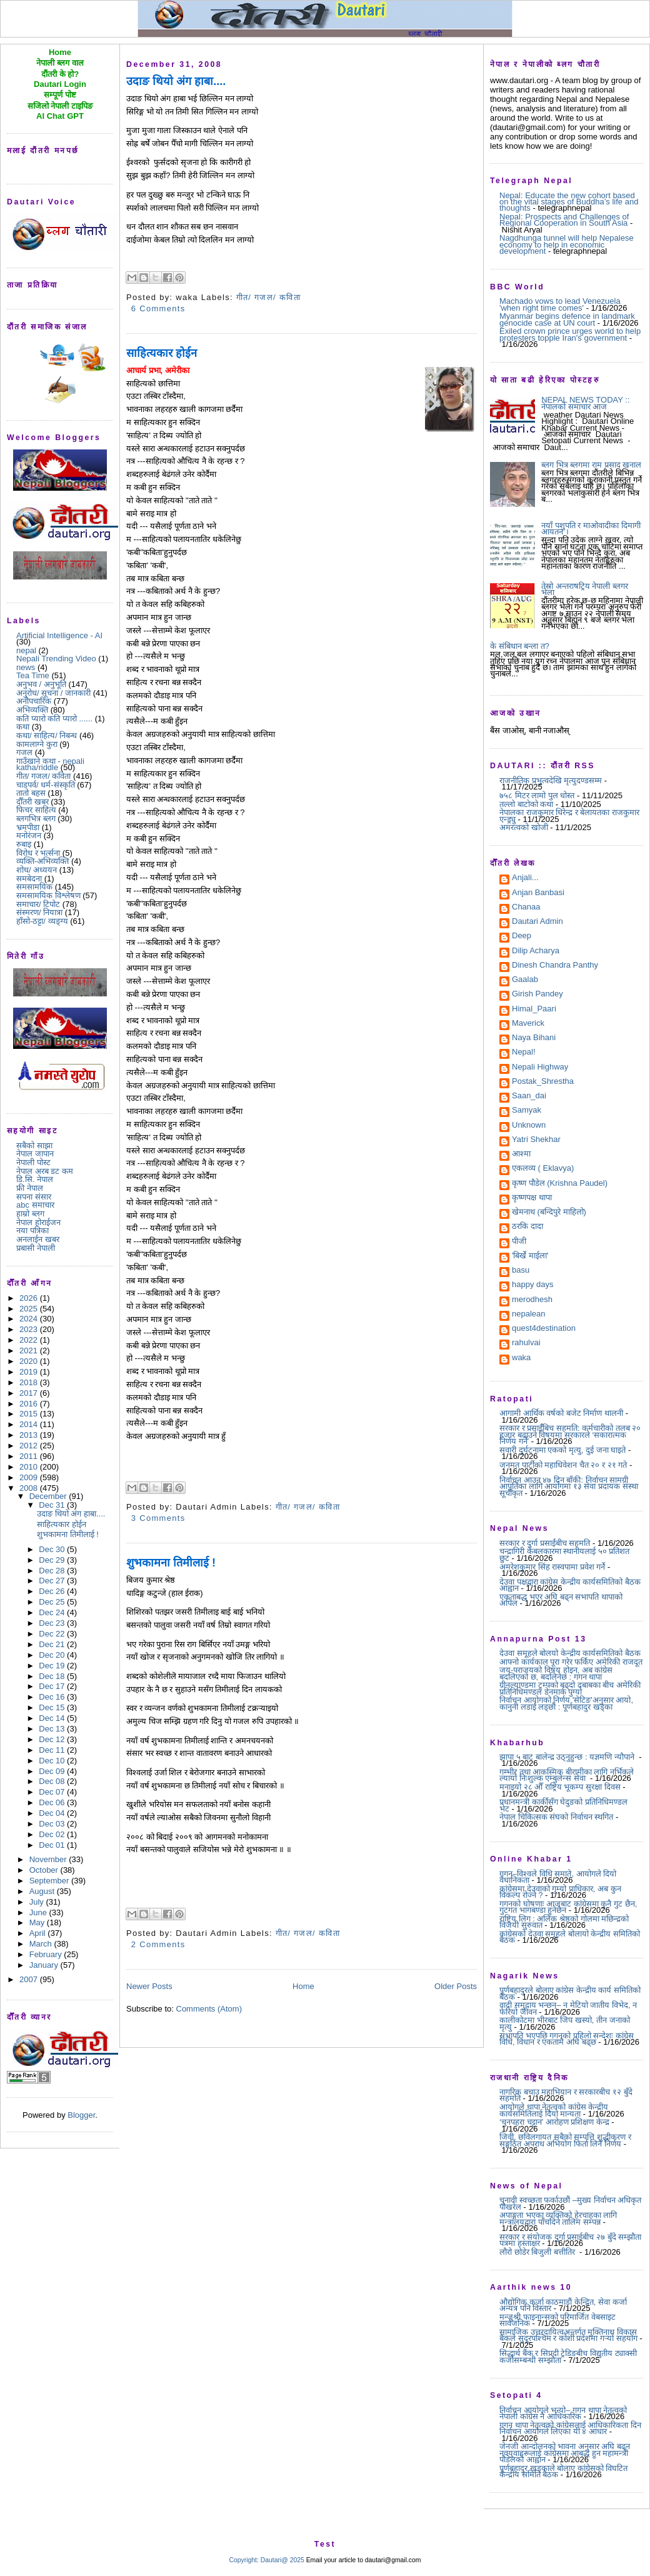 This screenshot has width=650, height=2576. What do you see at coordinates (35, 1248) in the screenshot?
I see `प्रबासी नेपाली` at bounding box center [35, 1248].